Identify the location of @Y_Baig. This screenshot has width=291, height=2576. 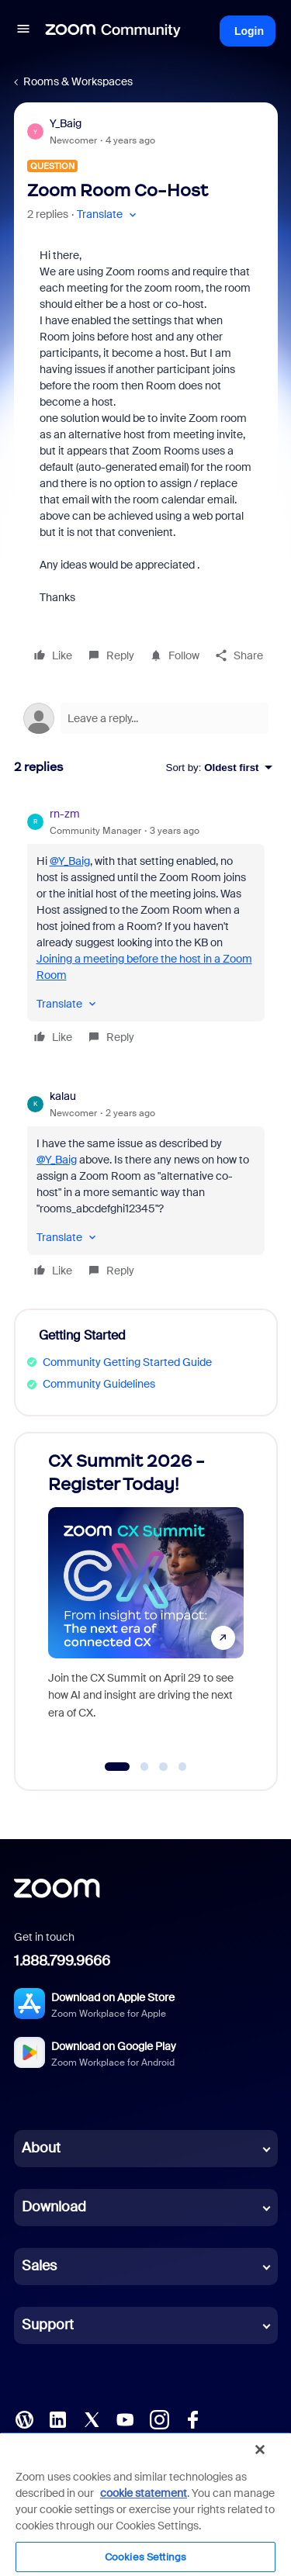
(70, 861).